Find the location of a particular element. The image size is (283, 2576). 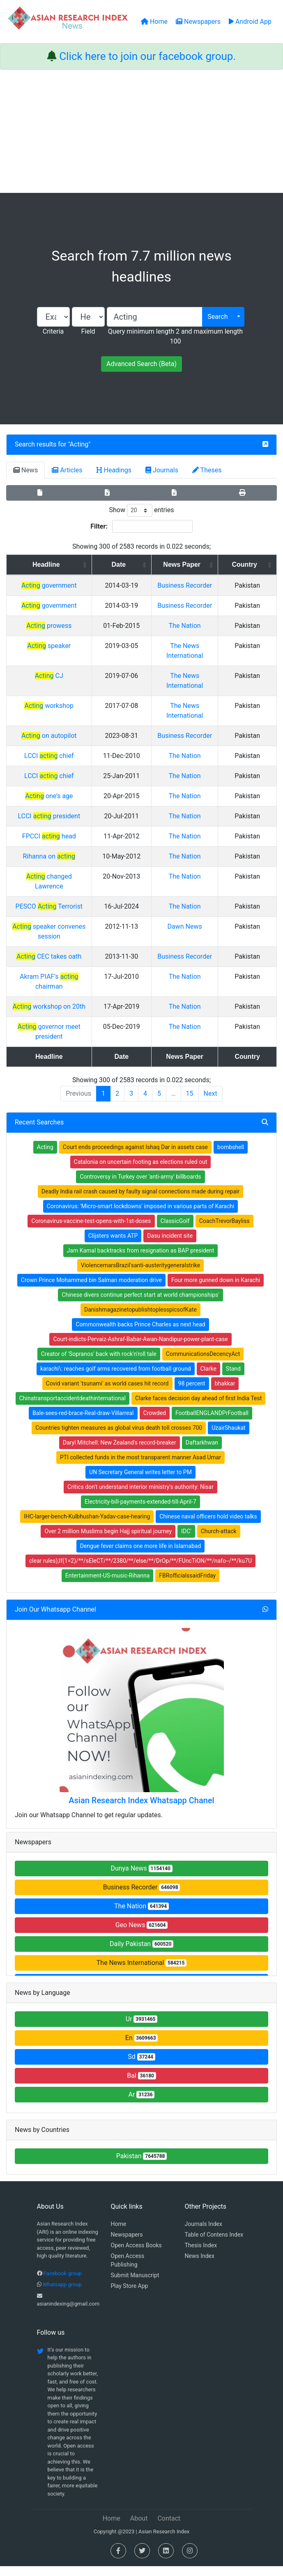

Entertainment-US-music-Rihanna is located at coordinates (107, 1585).